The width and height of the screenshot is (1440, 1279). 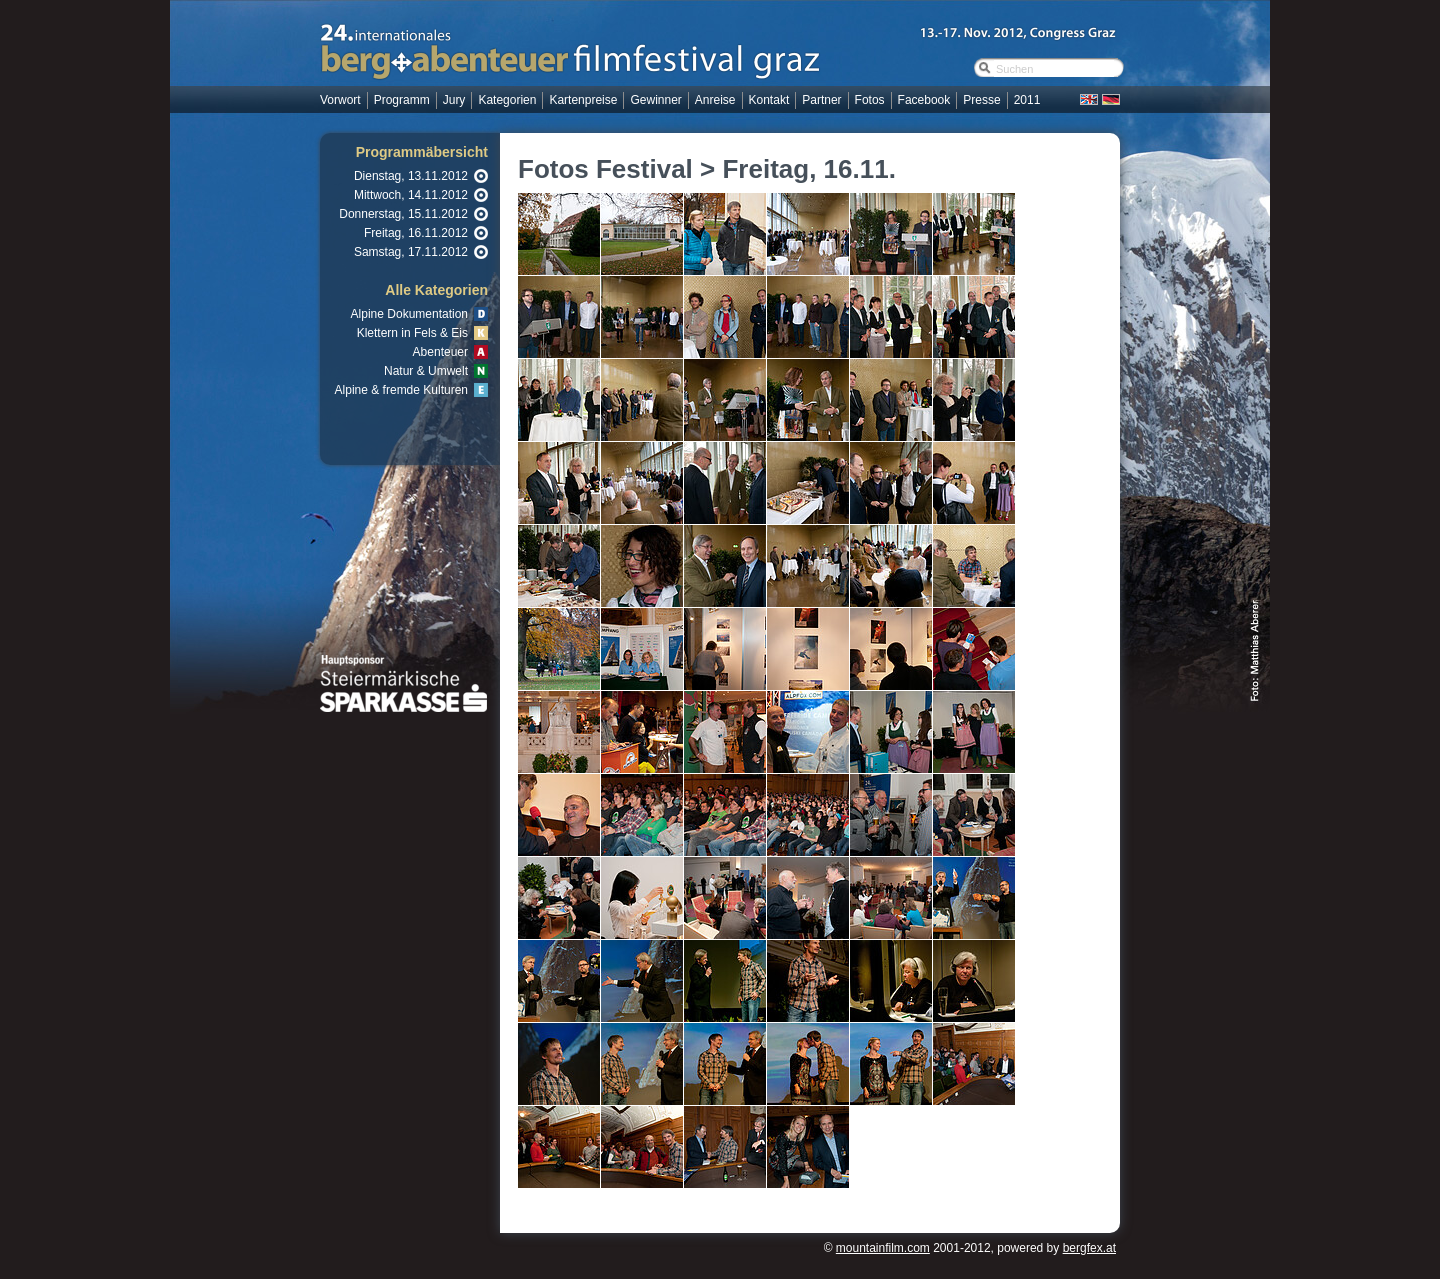 I want to click on Klettern in Fels & Eis, so click(x=412, y=333).